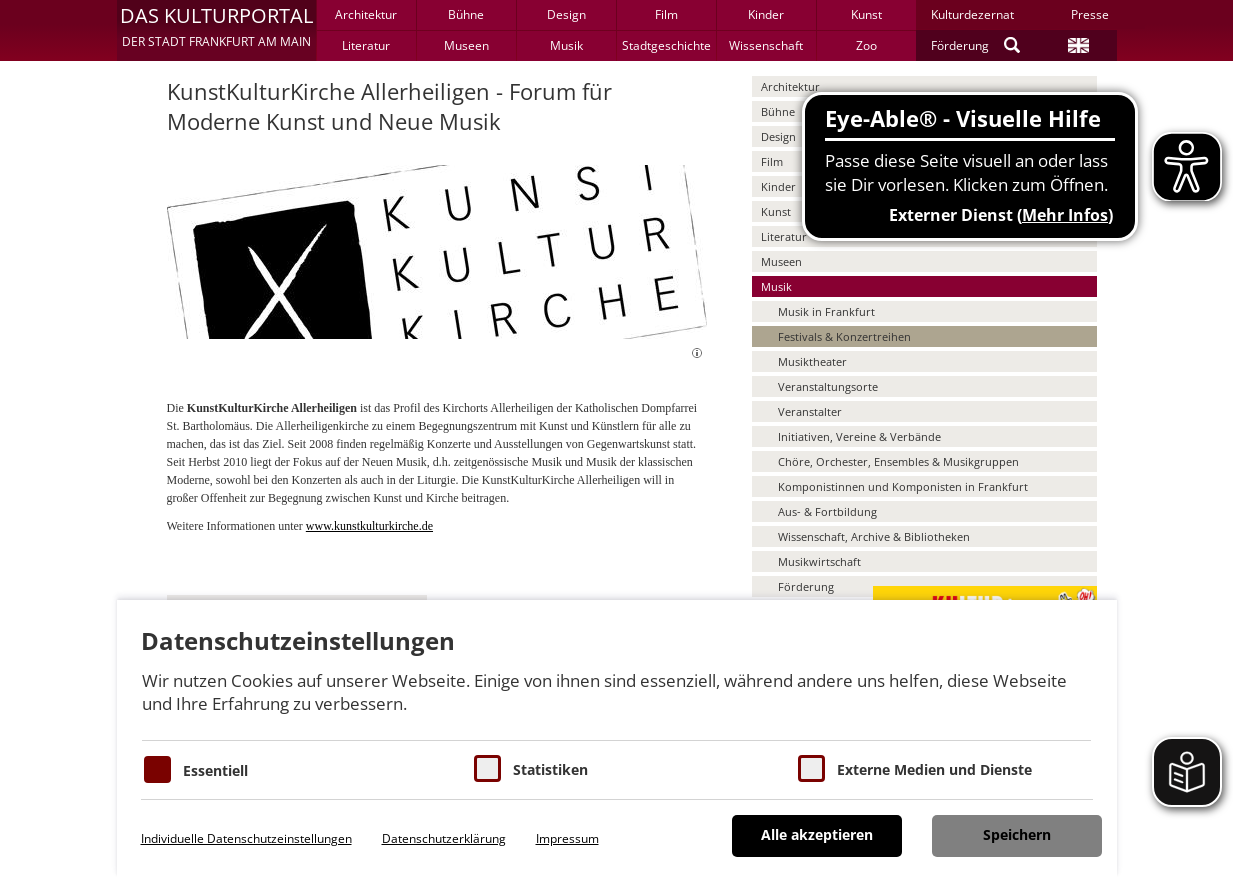  Describe the element at coordinates (811, 768) in the screenshot. I see `[Cookie zum Erlauben von externen Medien und Diensten]` at that location.